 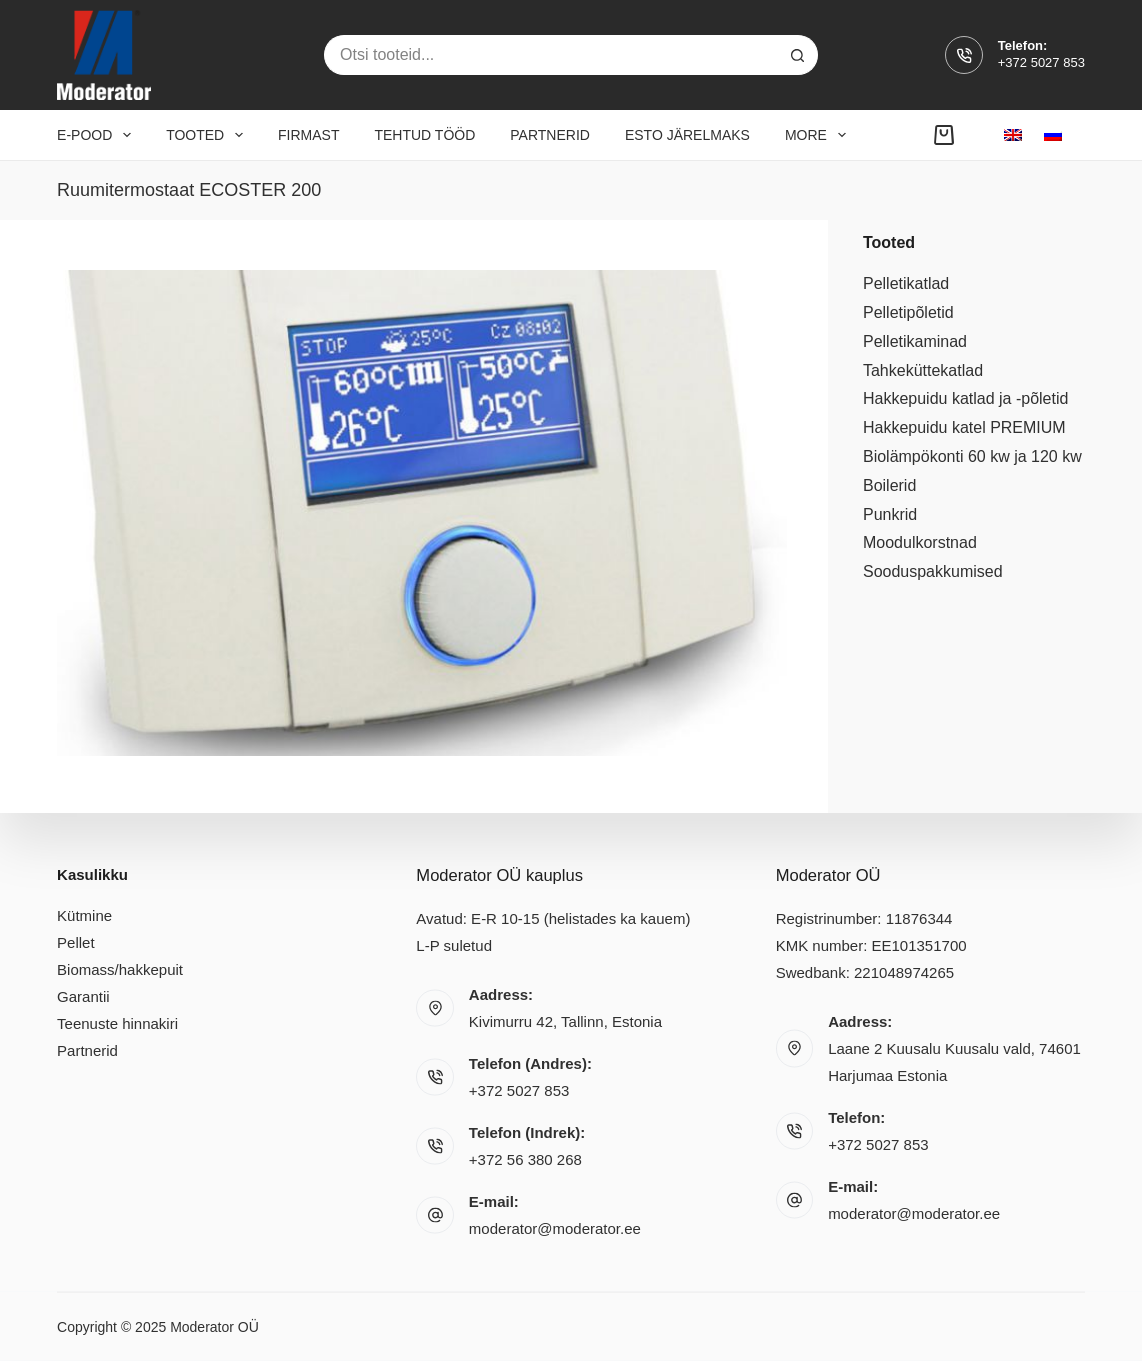 What do you see at coordinates (915, 341) in the screenshot?
I see `Pelletikaminad` at bounding box center [915, 341].